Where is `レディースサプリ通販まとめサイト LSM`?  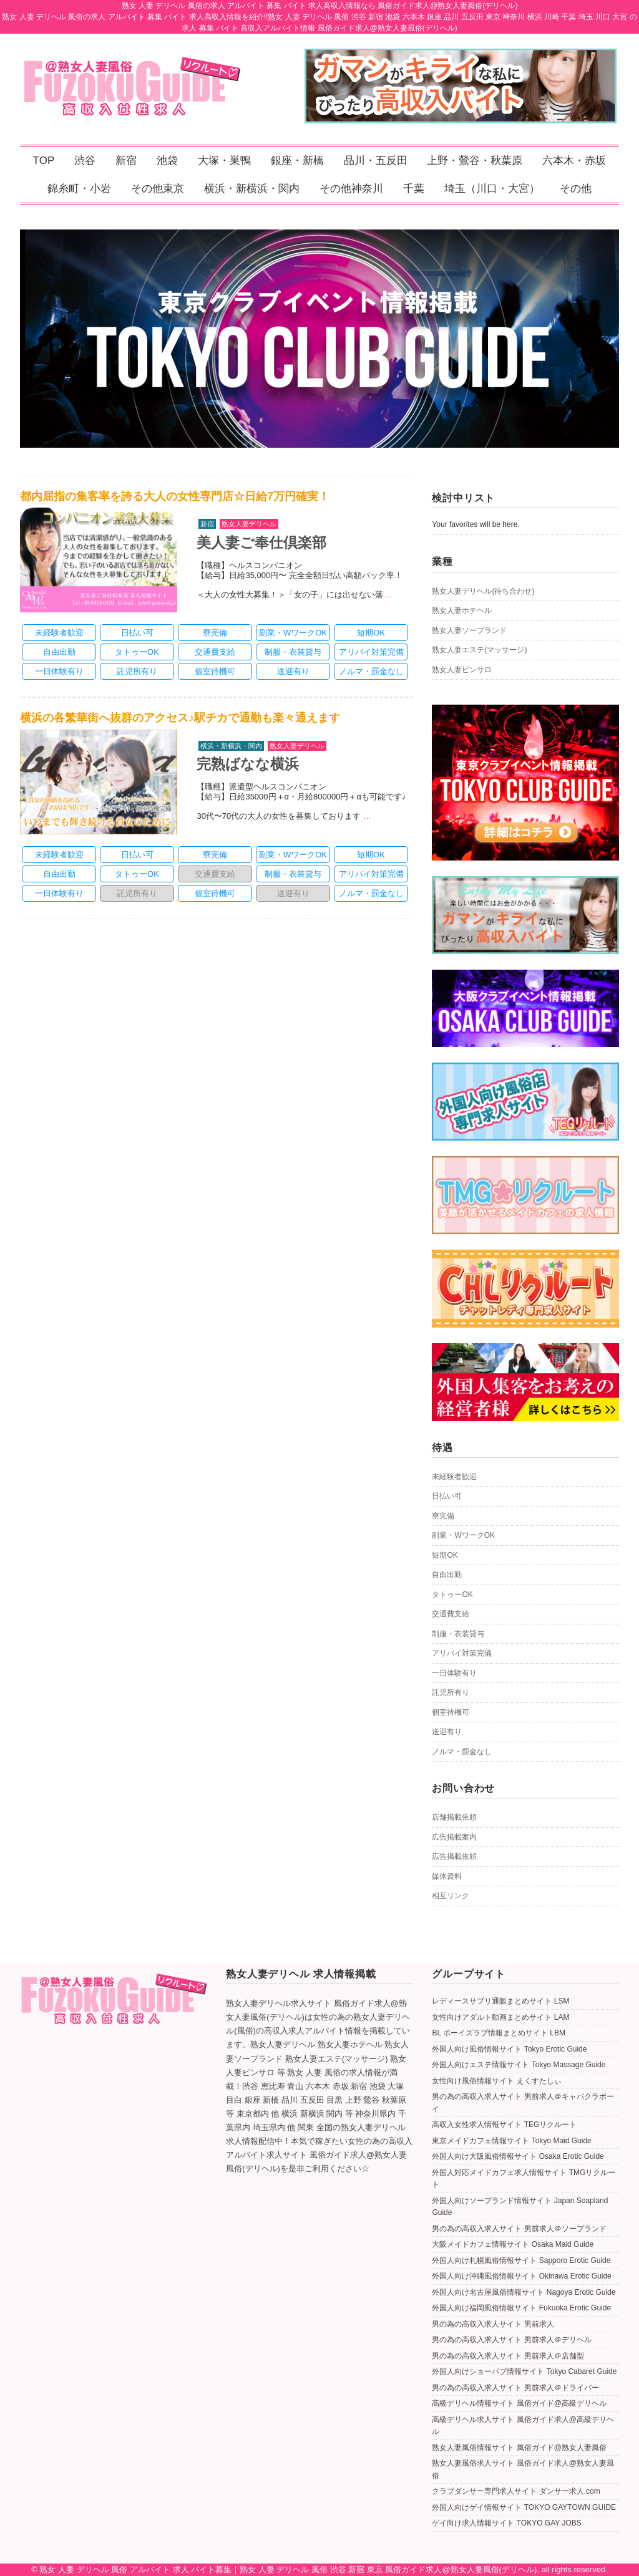
レディースサプリ通販まとめサイト LSM is located at coordinates (500, 2001).